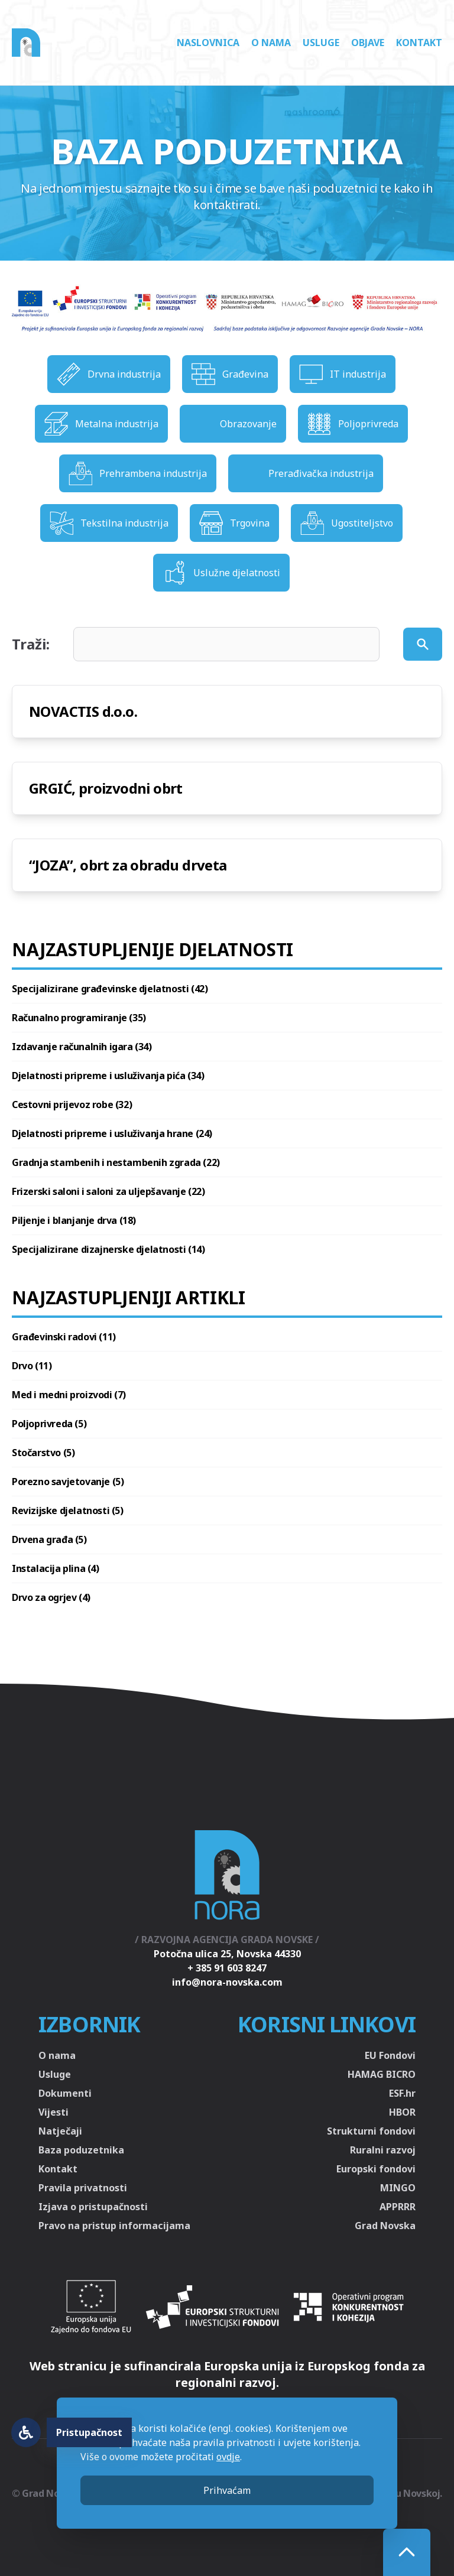 Image resolution: width=454 pixels, height=2576 pixels. Describe the element at coordinates (227, 2490) in the screenshot. I see `Prihvaćam` at that location.